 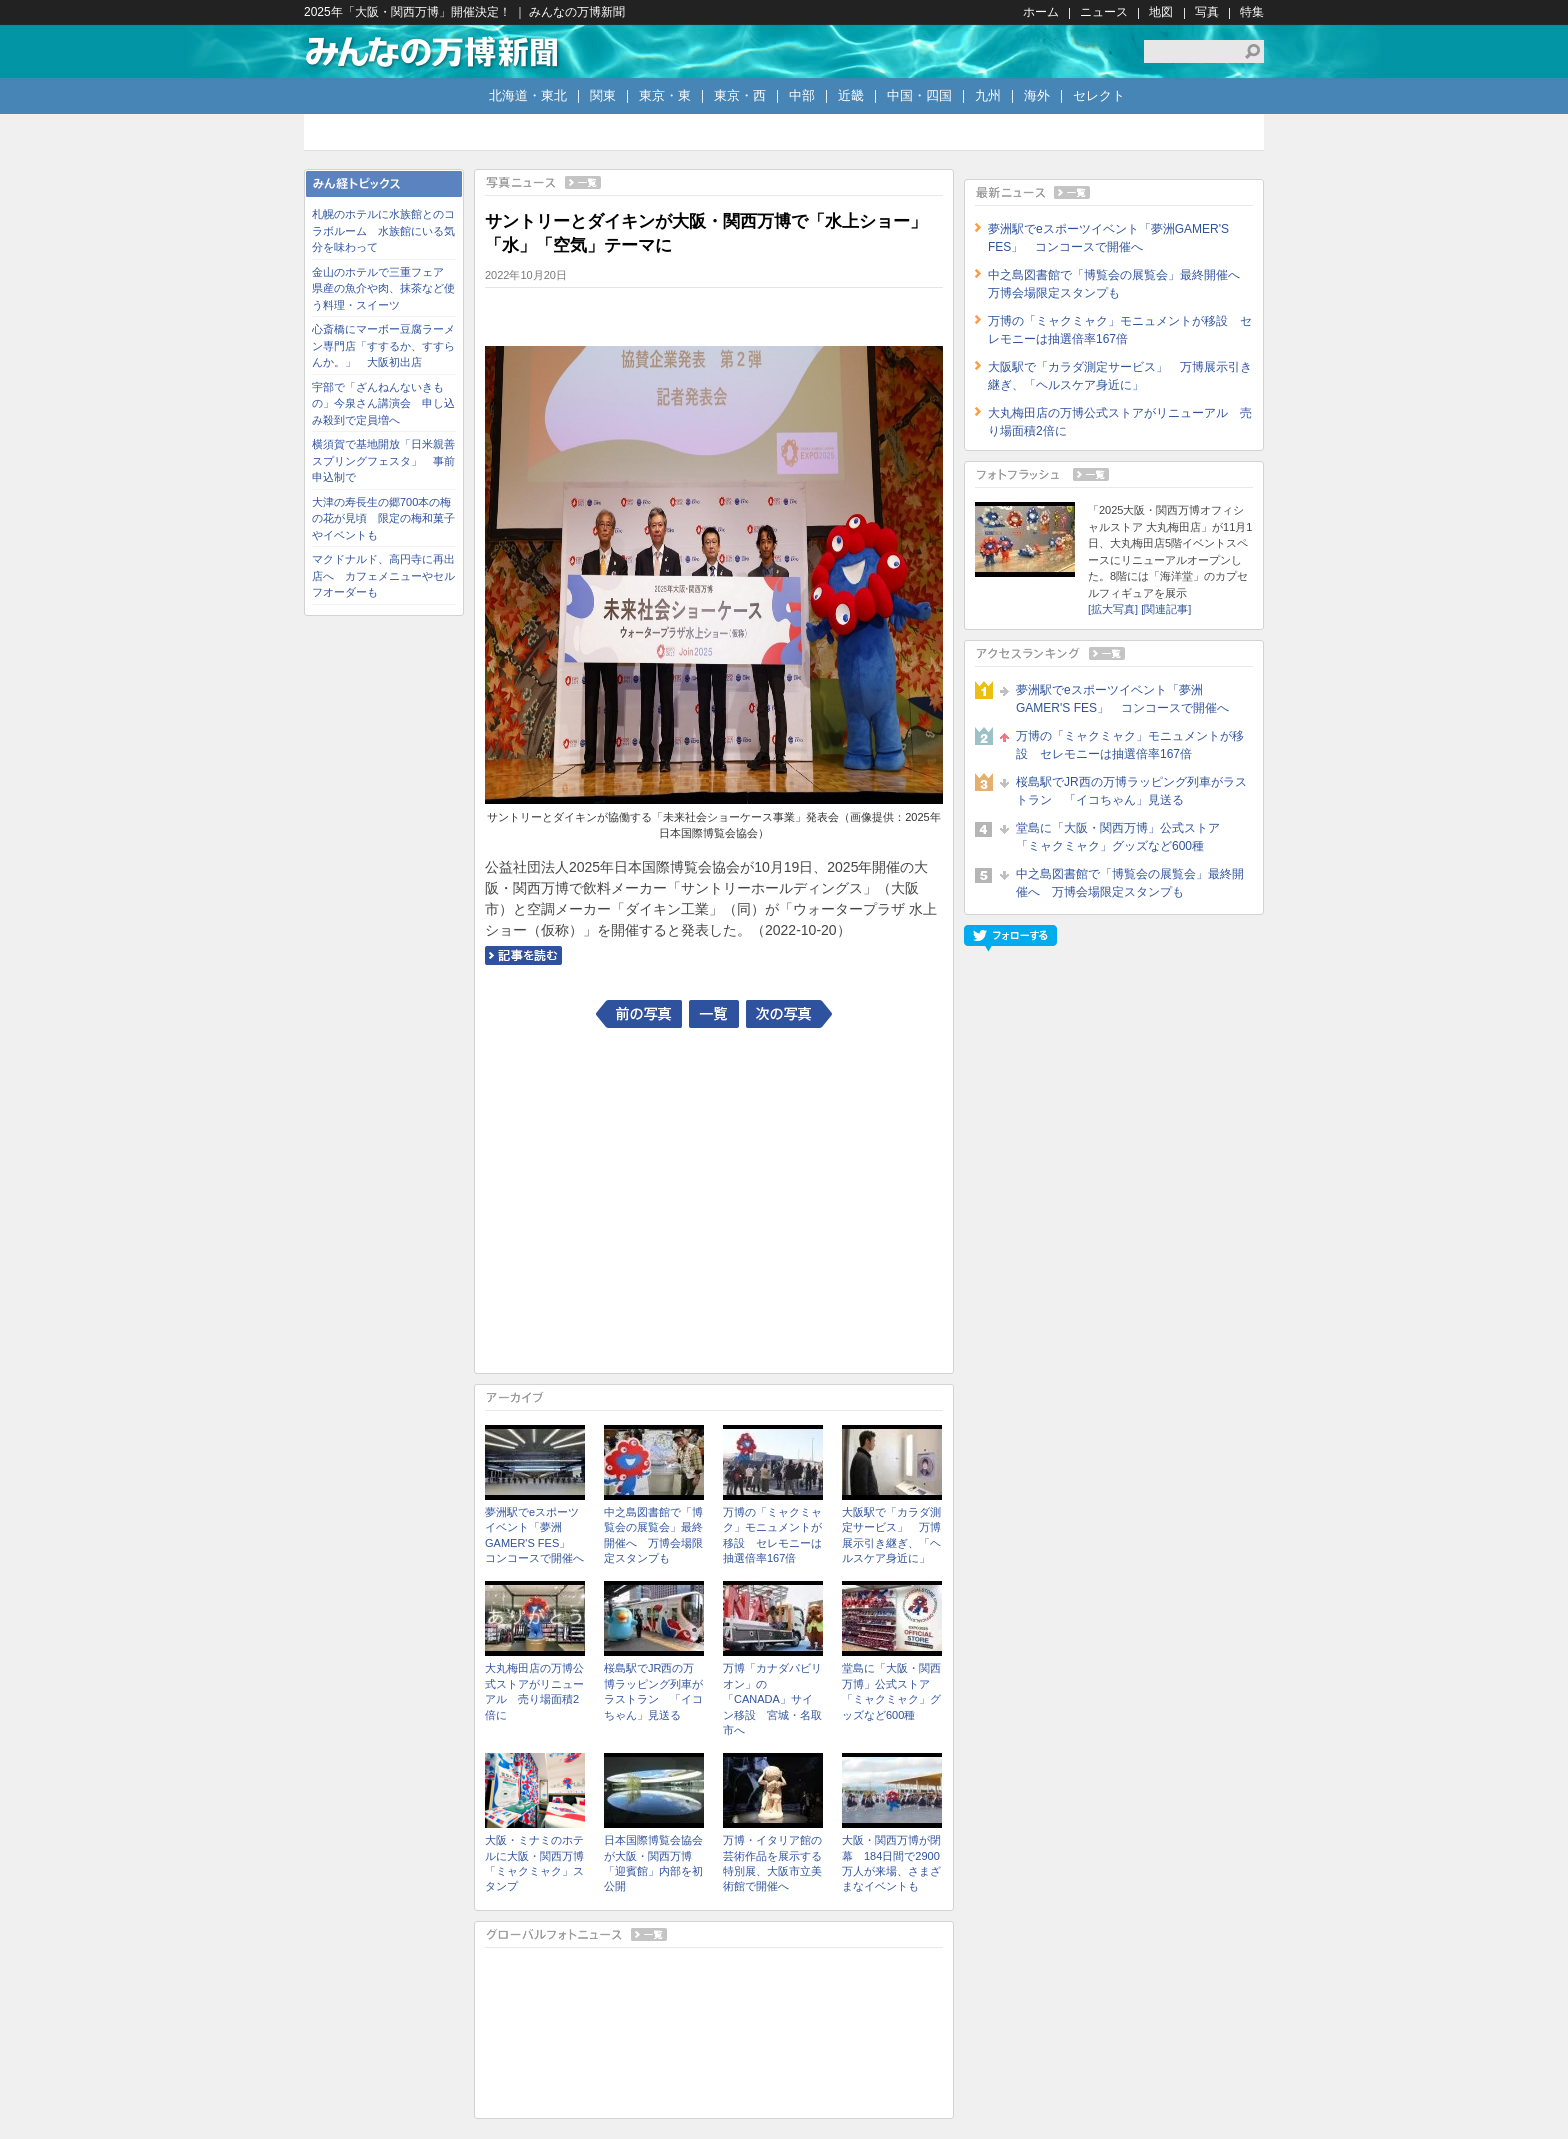 I want to click on 中部, so click(x=802, y=95).